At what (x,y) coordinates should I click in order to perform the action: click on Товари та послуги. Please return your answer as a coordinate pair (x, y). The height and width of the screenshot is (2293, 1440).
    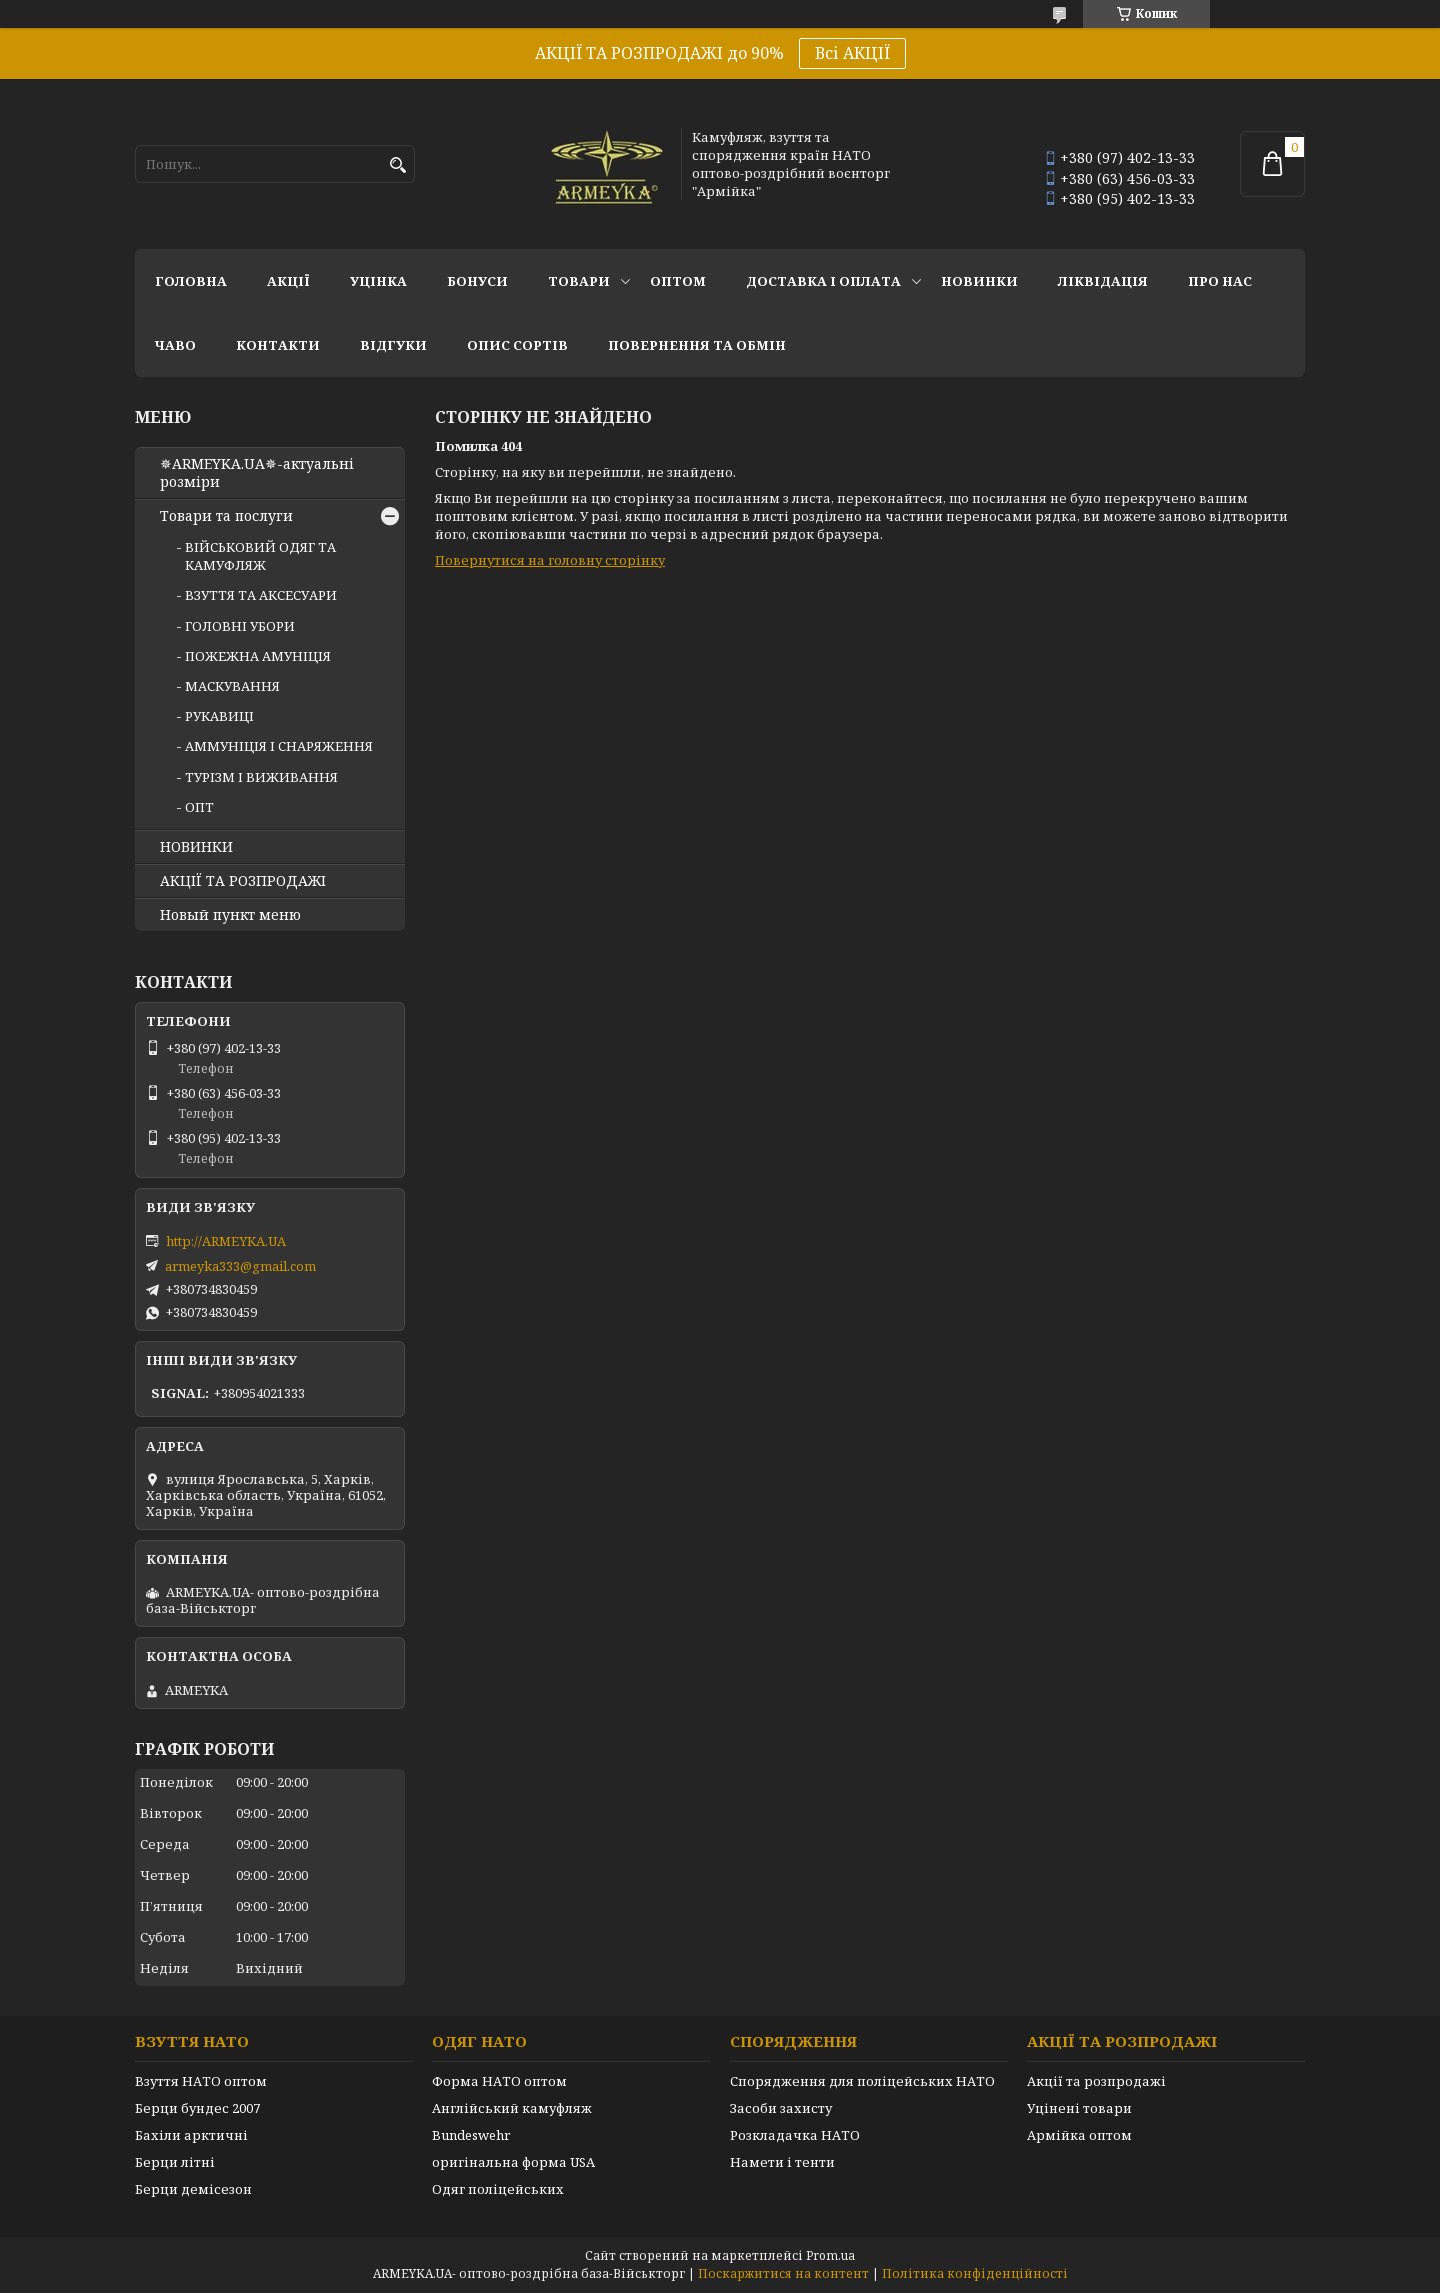
    Looking at the image, I should click on (226, 516).